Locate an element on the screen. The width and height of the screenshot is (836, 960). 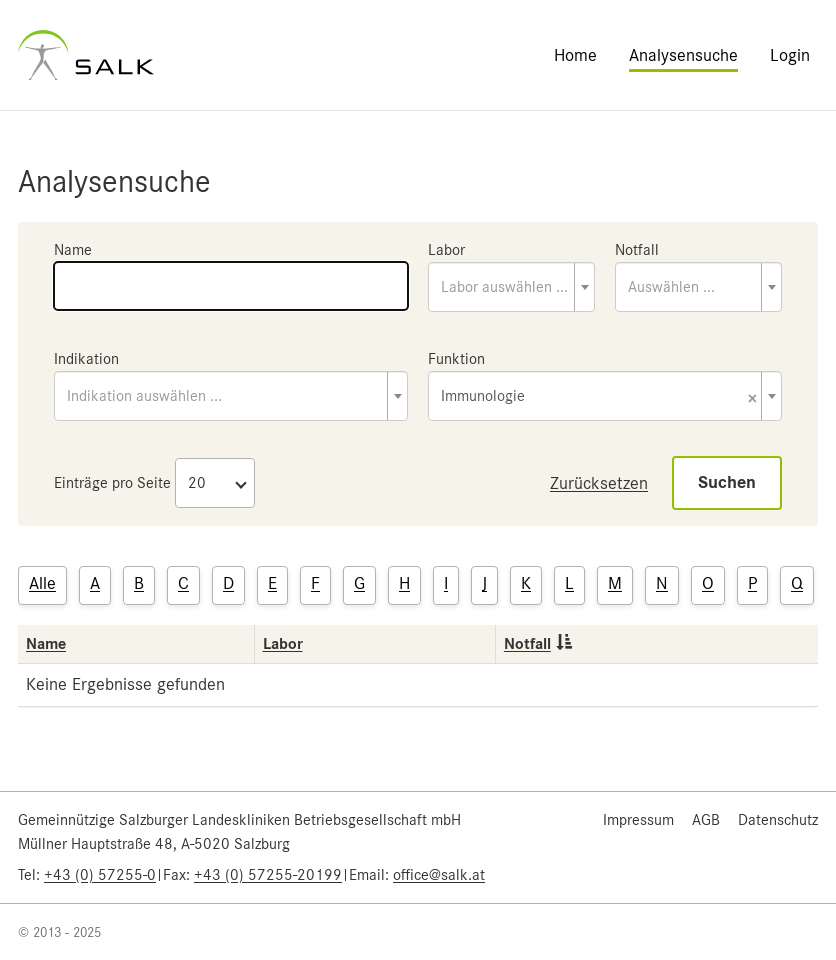
Indikation is located at coordinates (86, 359).